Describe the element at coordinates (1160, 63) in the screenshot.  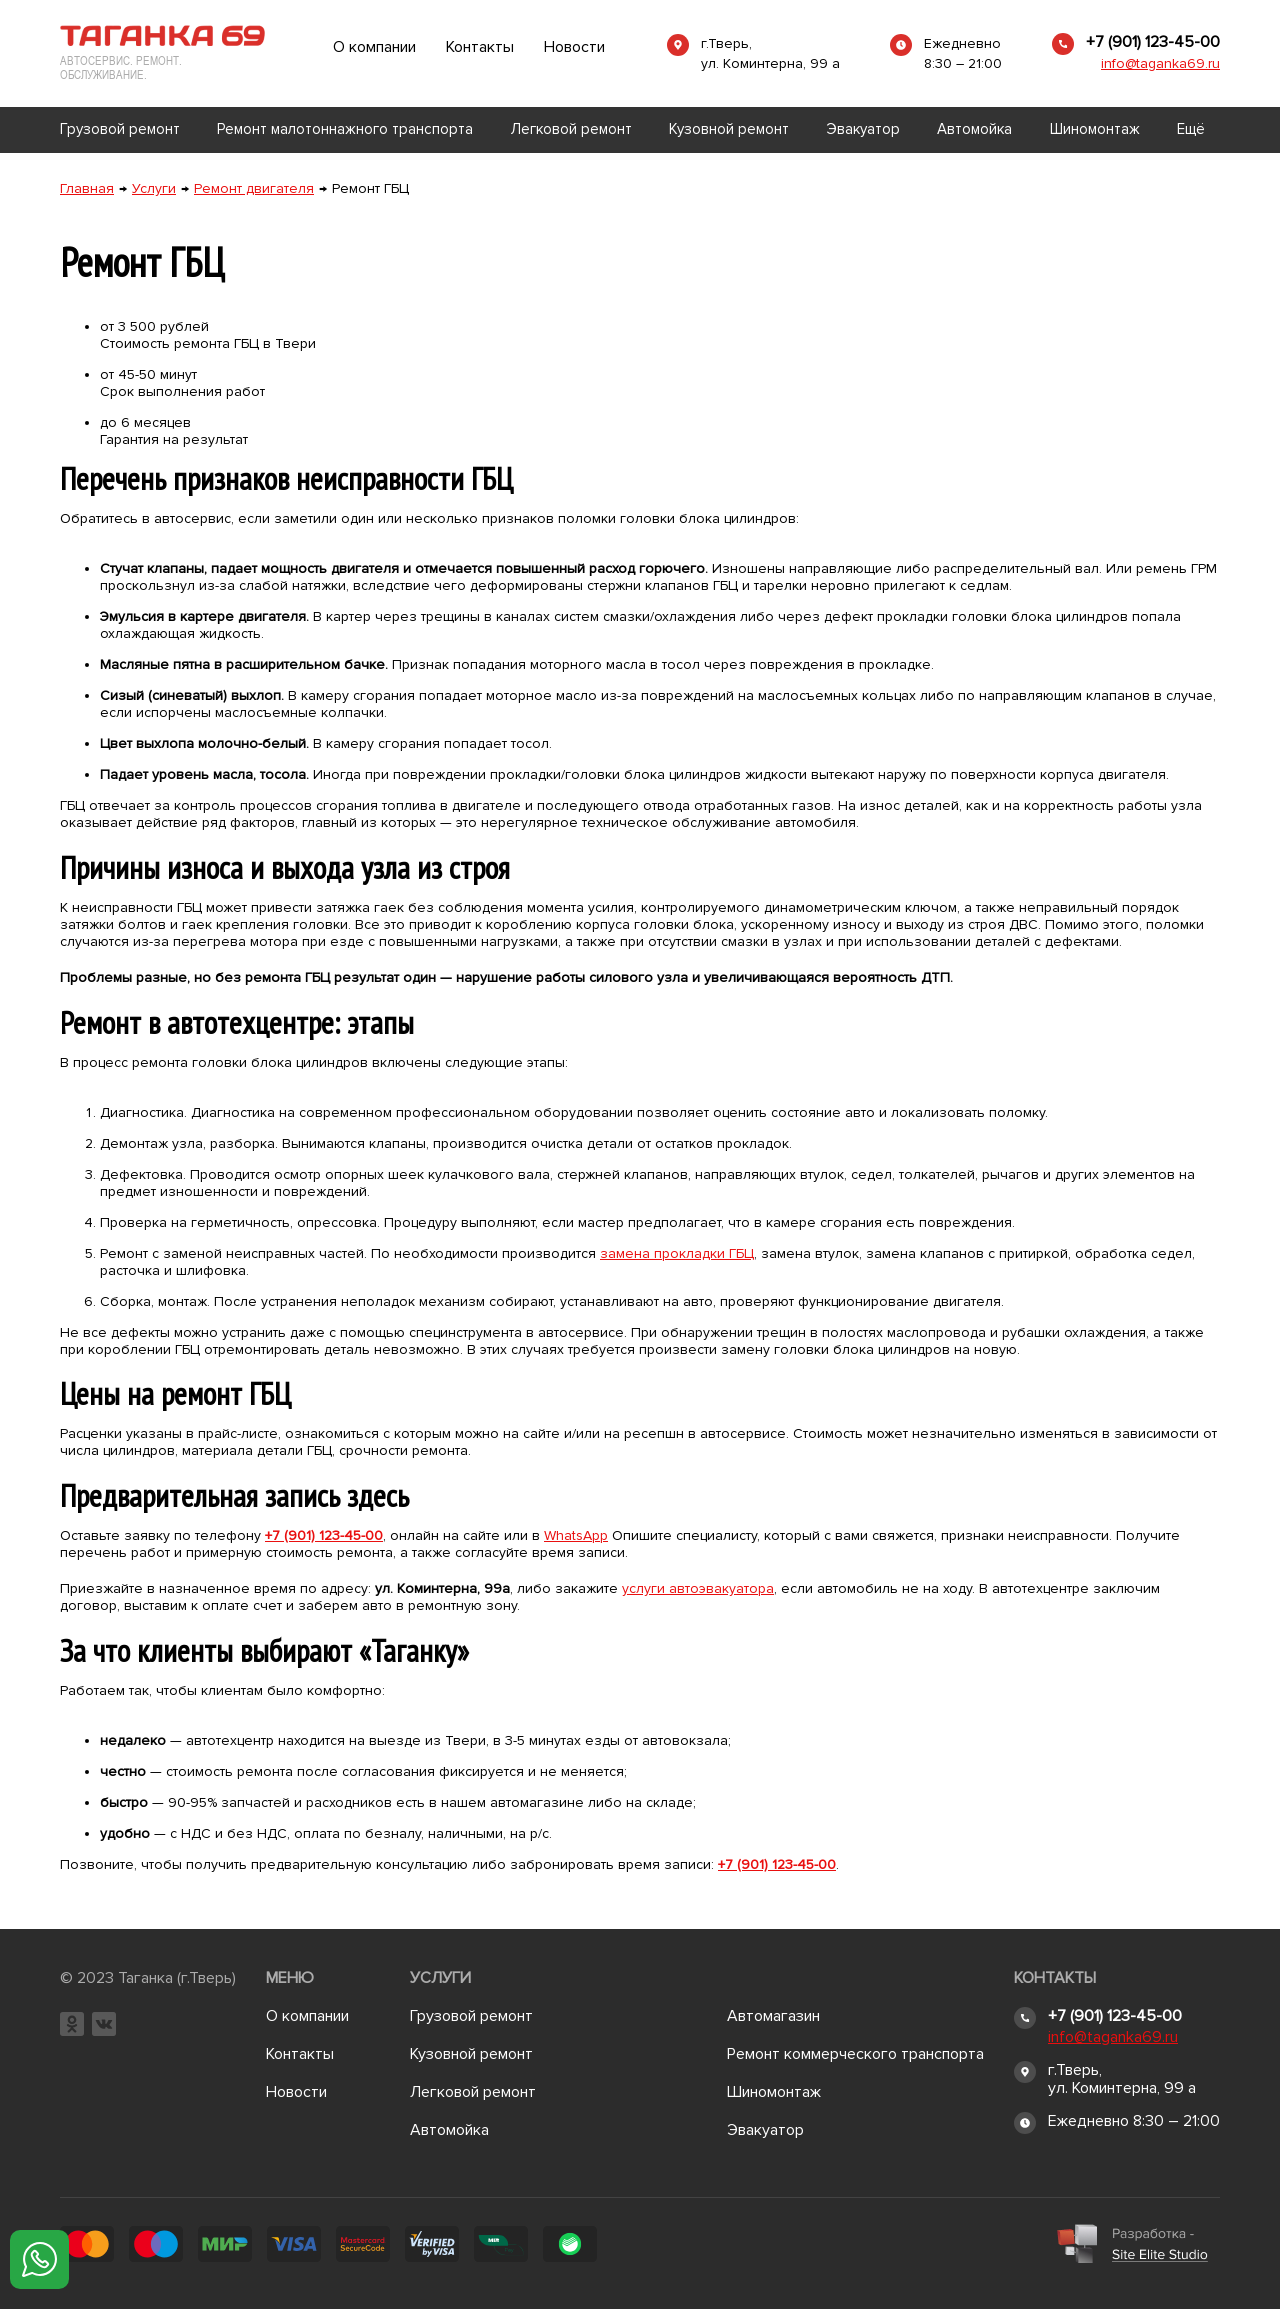
I see `info@taganka69.ru` at that location.